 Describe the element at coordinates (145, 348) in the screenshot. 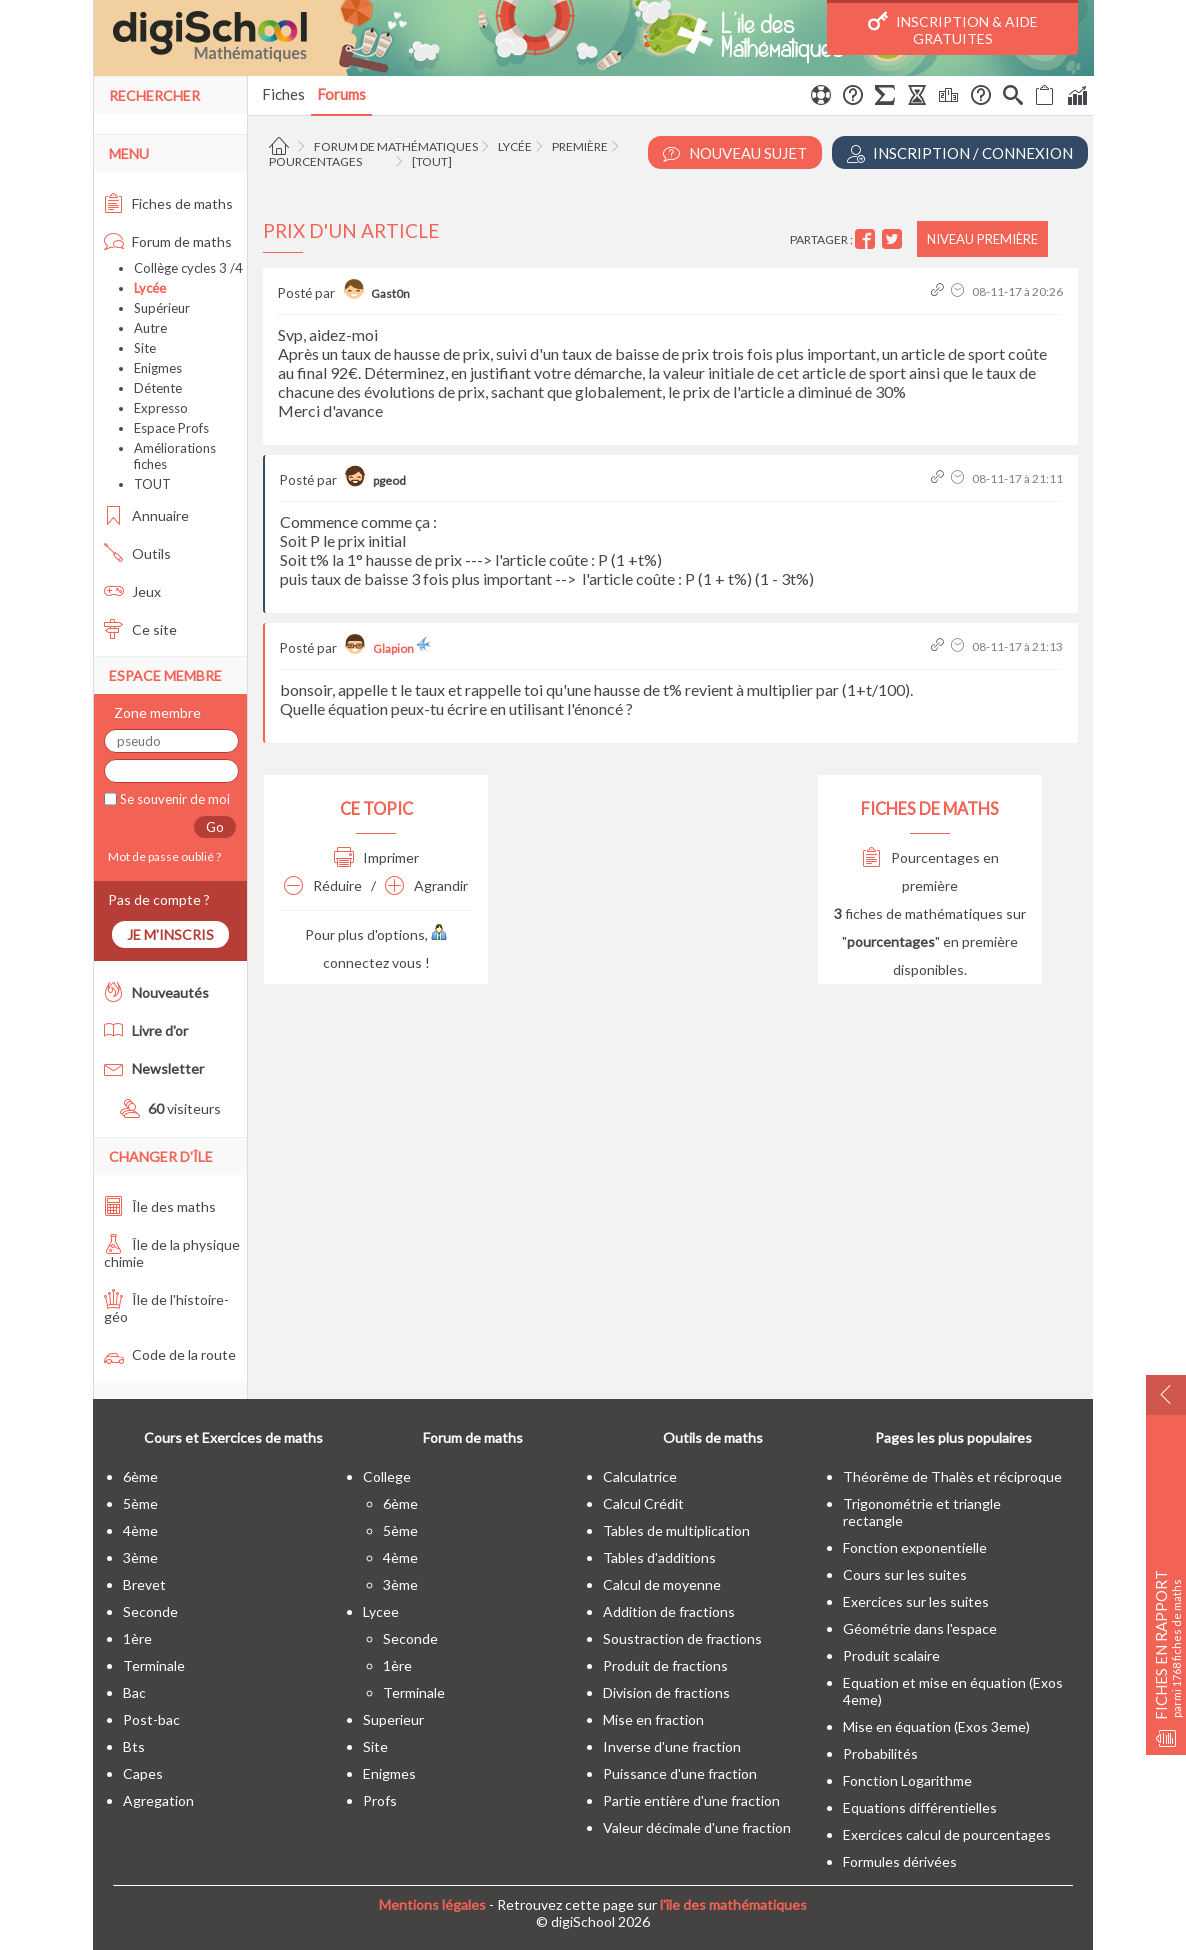

I see `Site` at that location.